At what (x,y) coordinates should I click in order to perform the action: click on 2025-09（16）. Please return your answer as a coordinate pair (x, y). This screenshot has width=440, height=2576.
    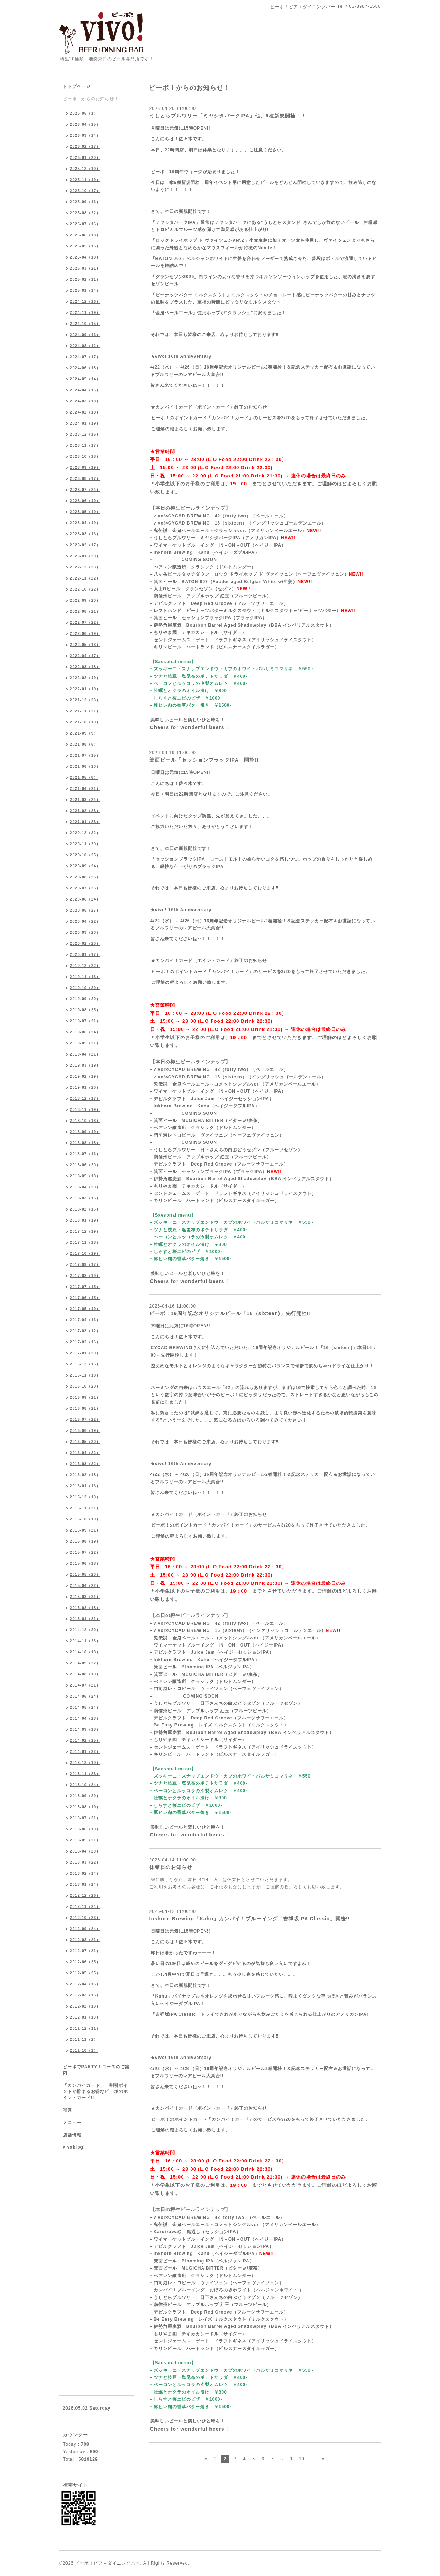
    Looking at the image, I should click on (85, 202).